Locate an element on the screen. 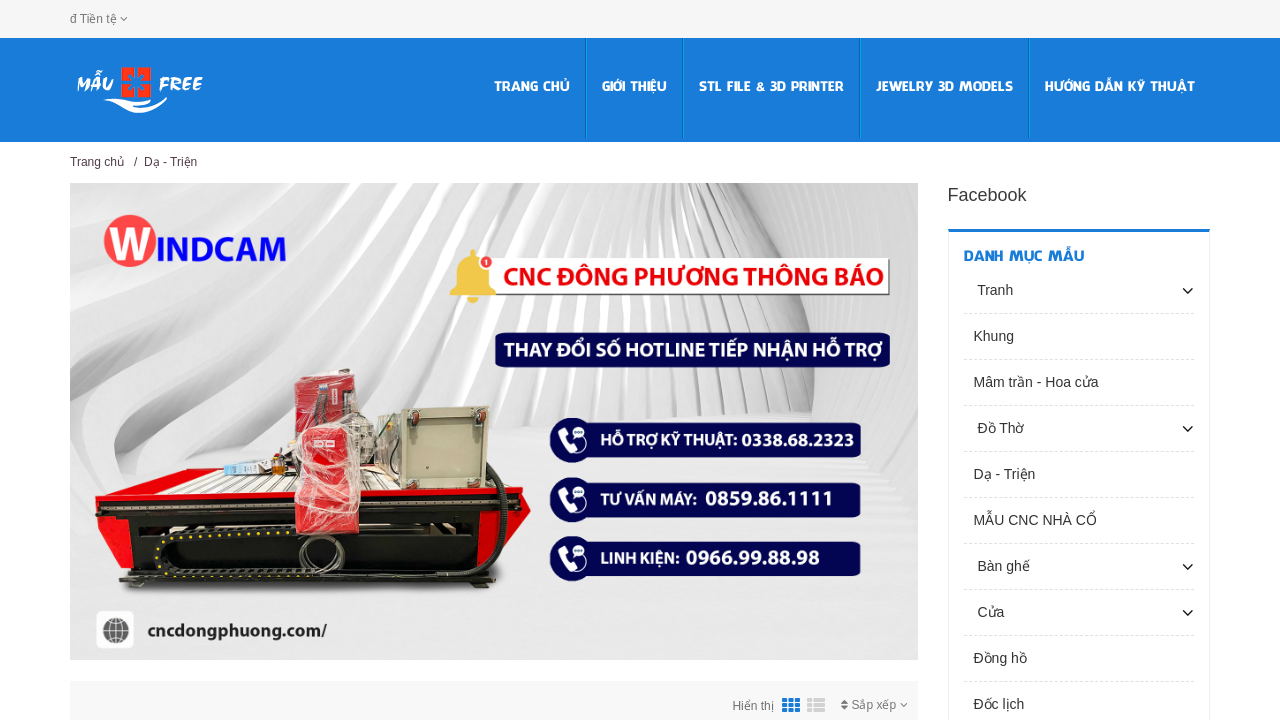  Trang chủ is located at coordinates (532, 87).